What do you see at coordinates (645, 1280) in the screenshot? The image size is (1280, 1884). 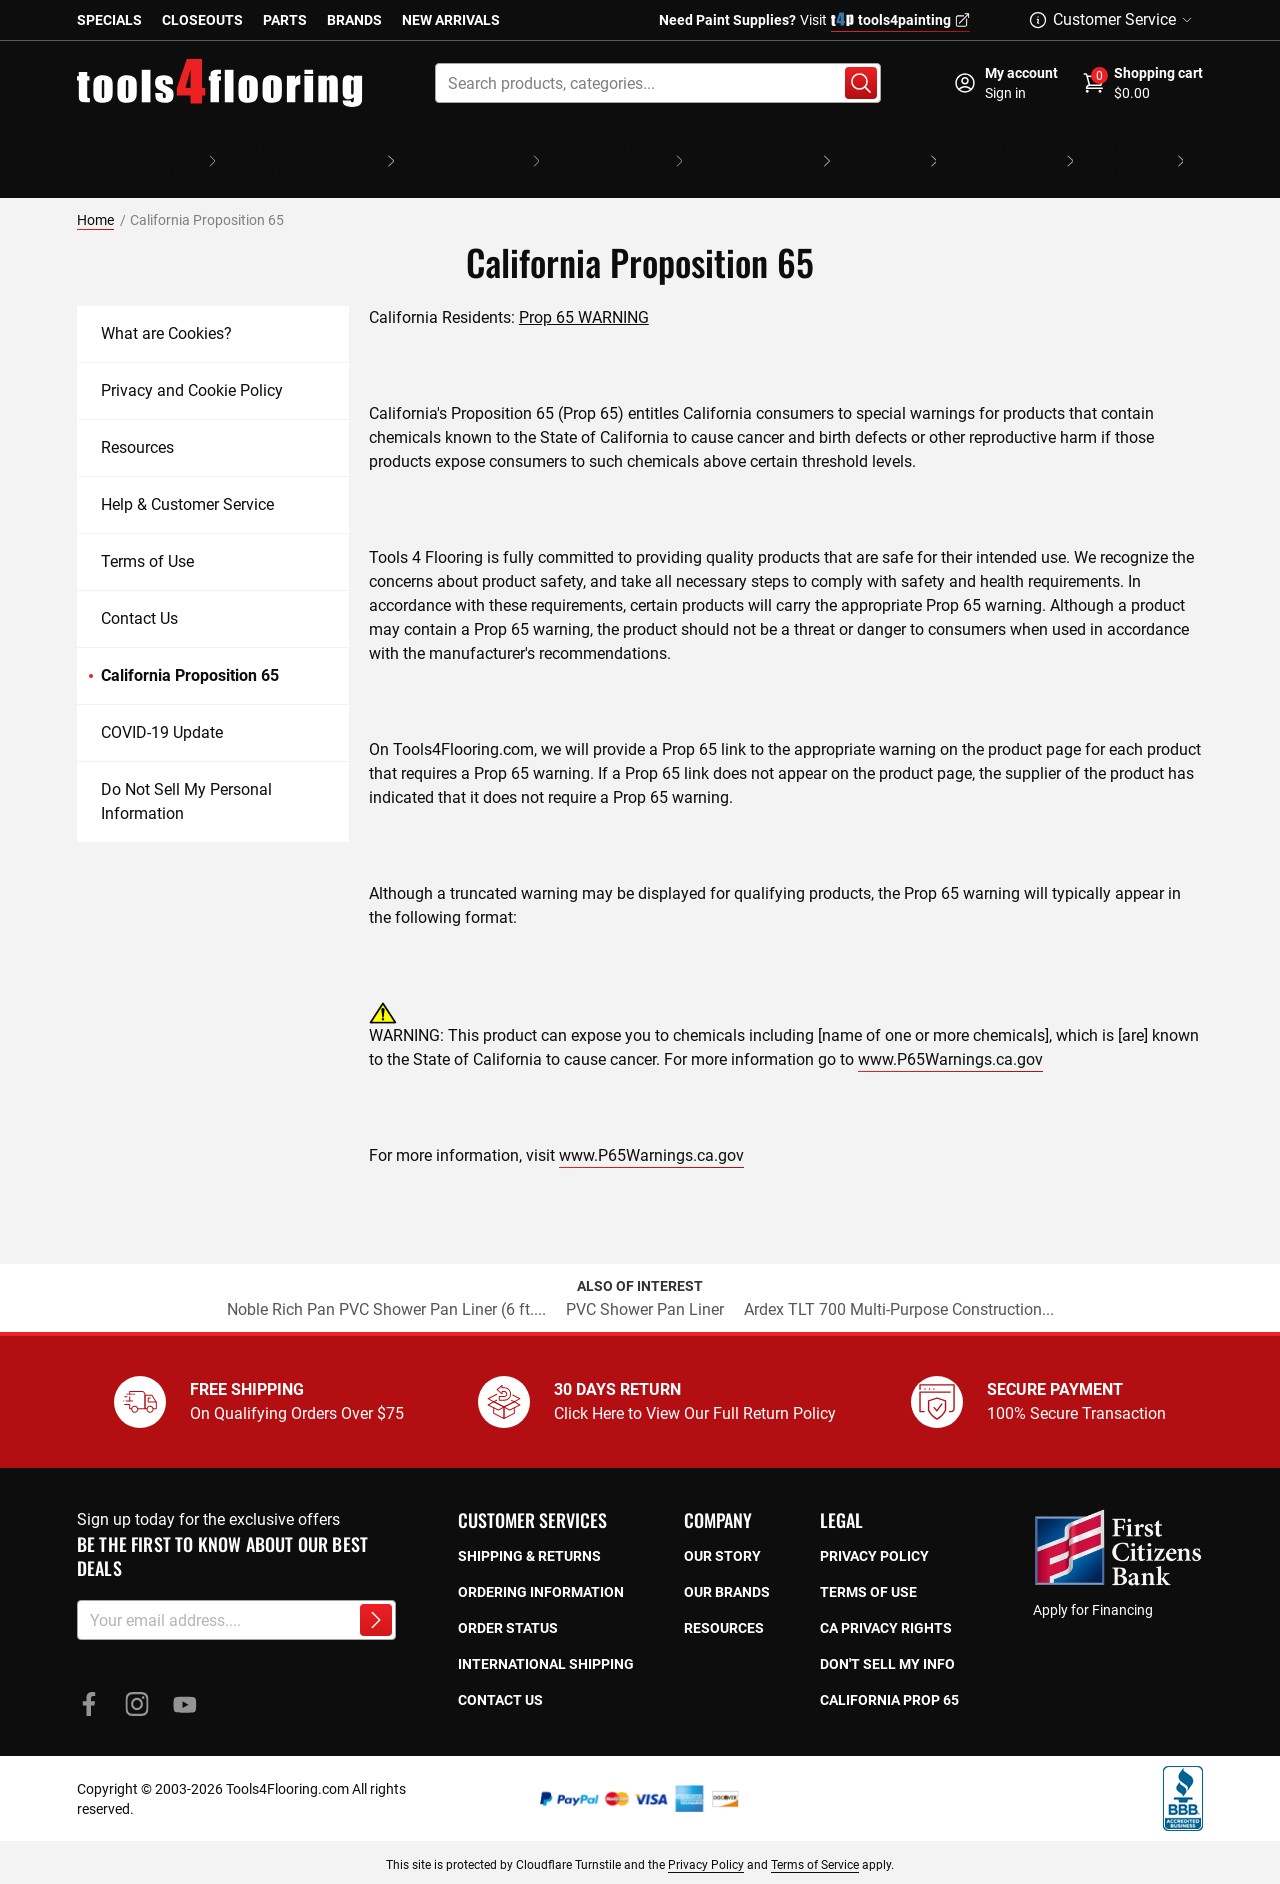 I see `PVC Shower Pan Liner` at bounding box center [645, 1280].